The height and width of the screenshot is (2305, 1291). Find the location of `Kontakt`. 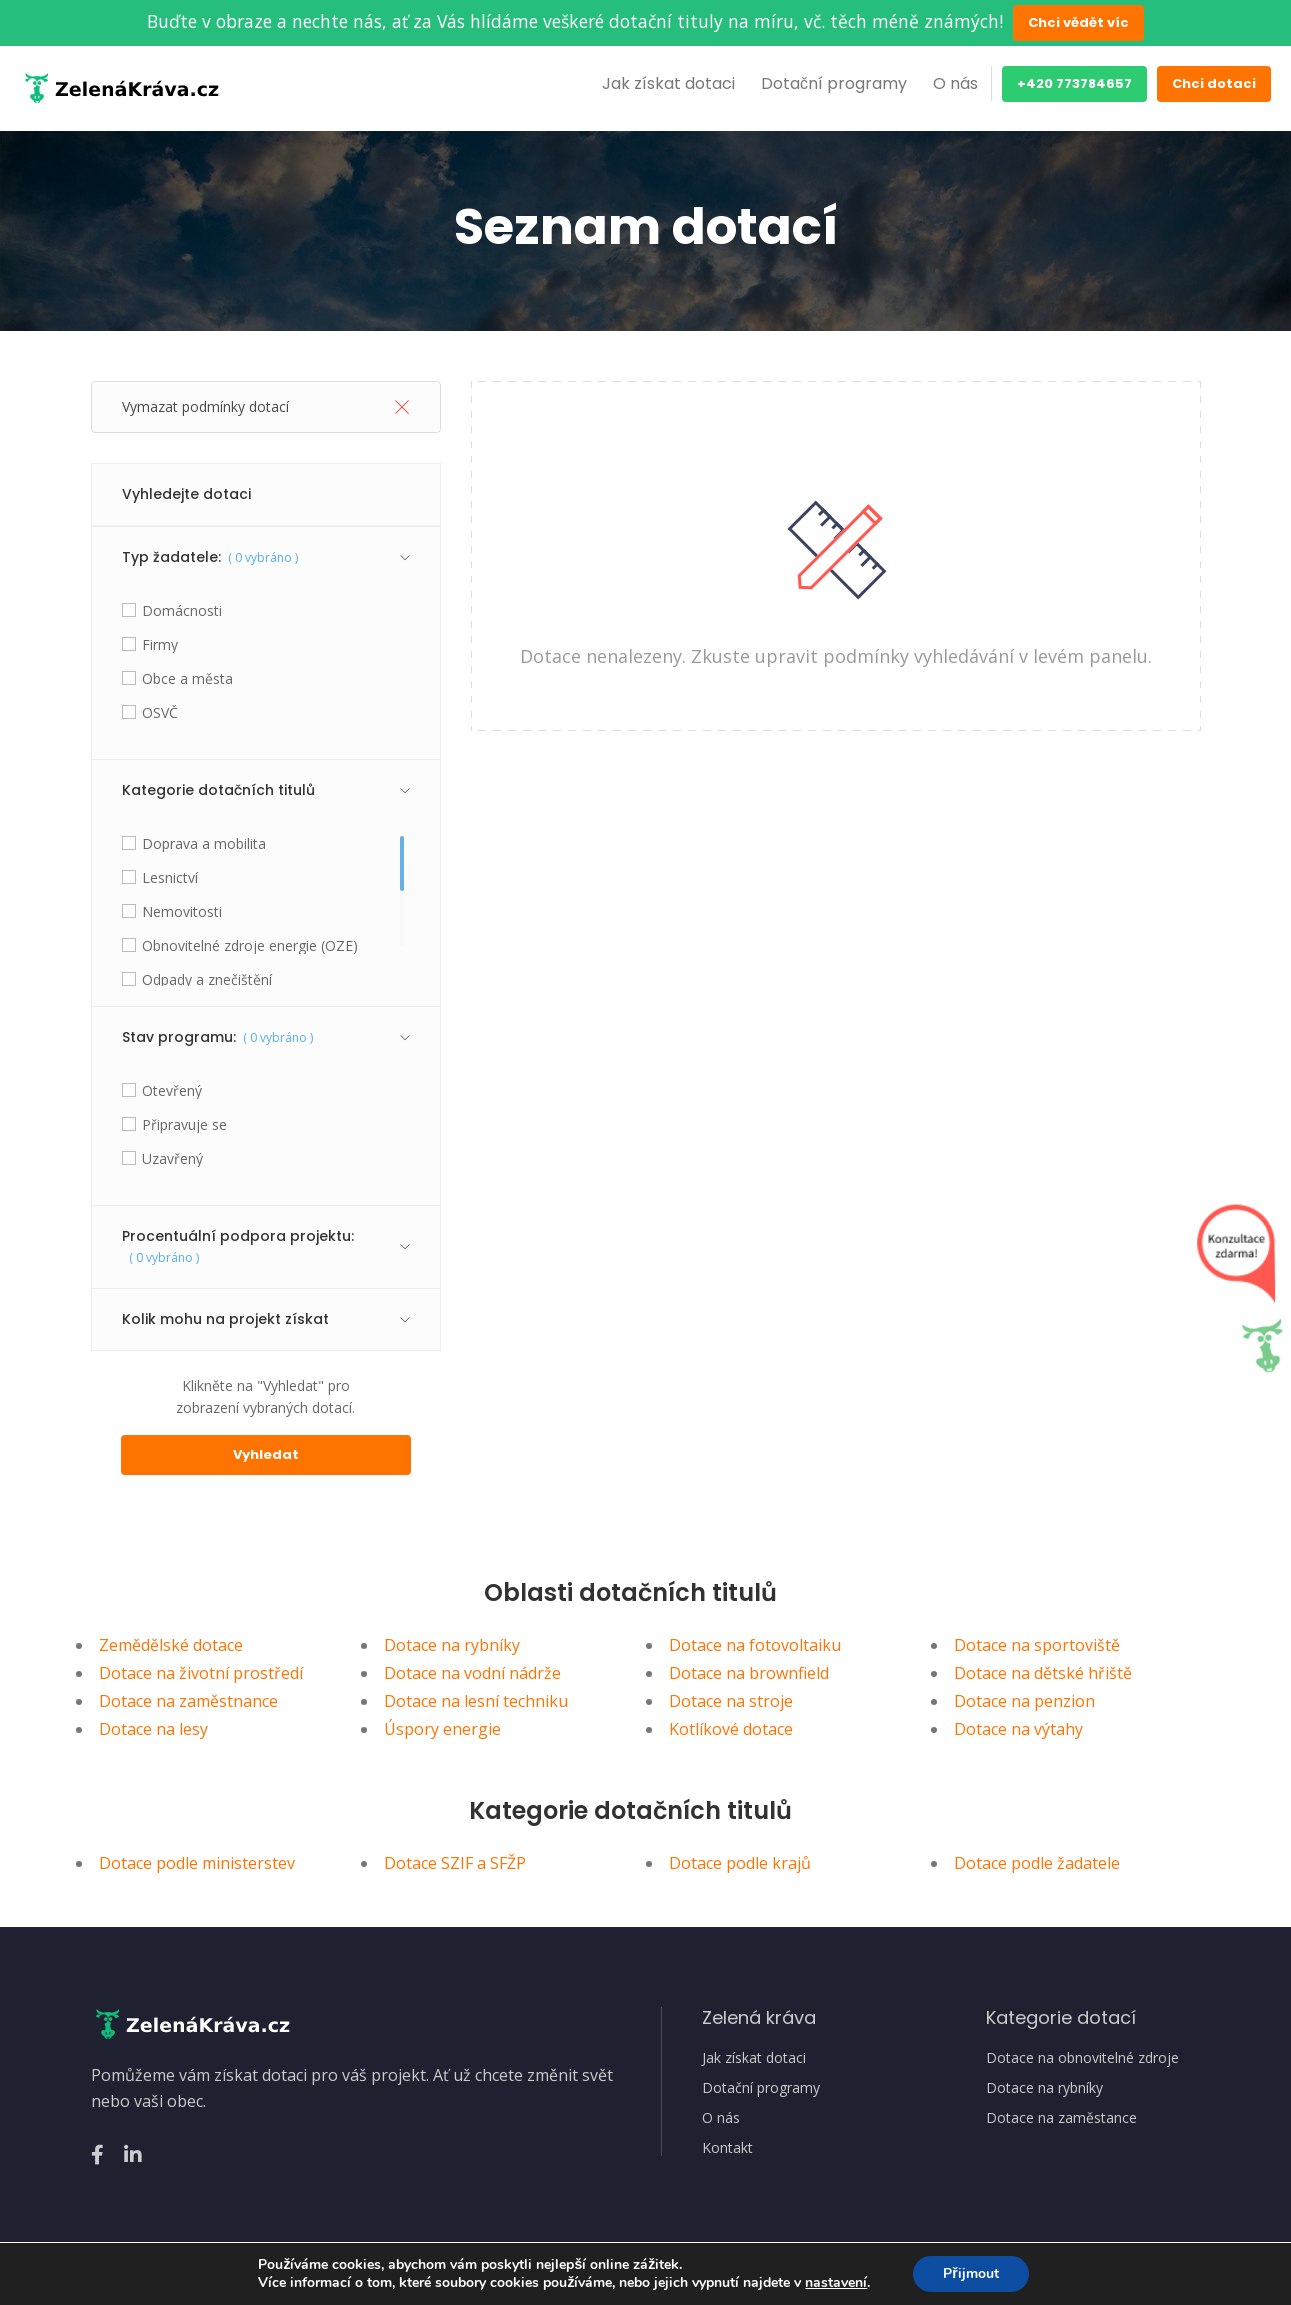

Kontakt is located at coordinates (727, 2148).